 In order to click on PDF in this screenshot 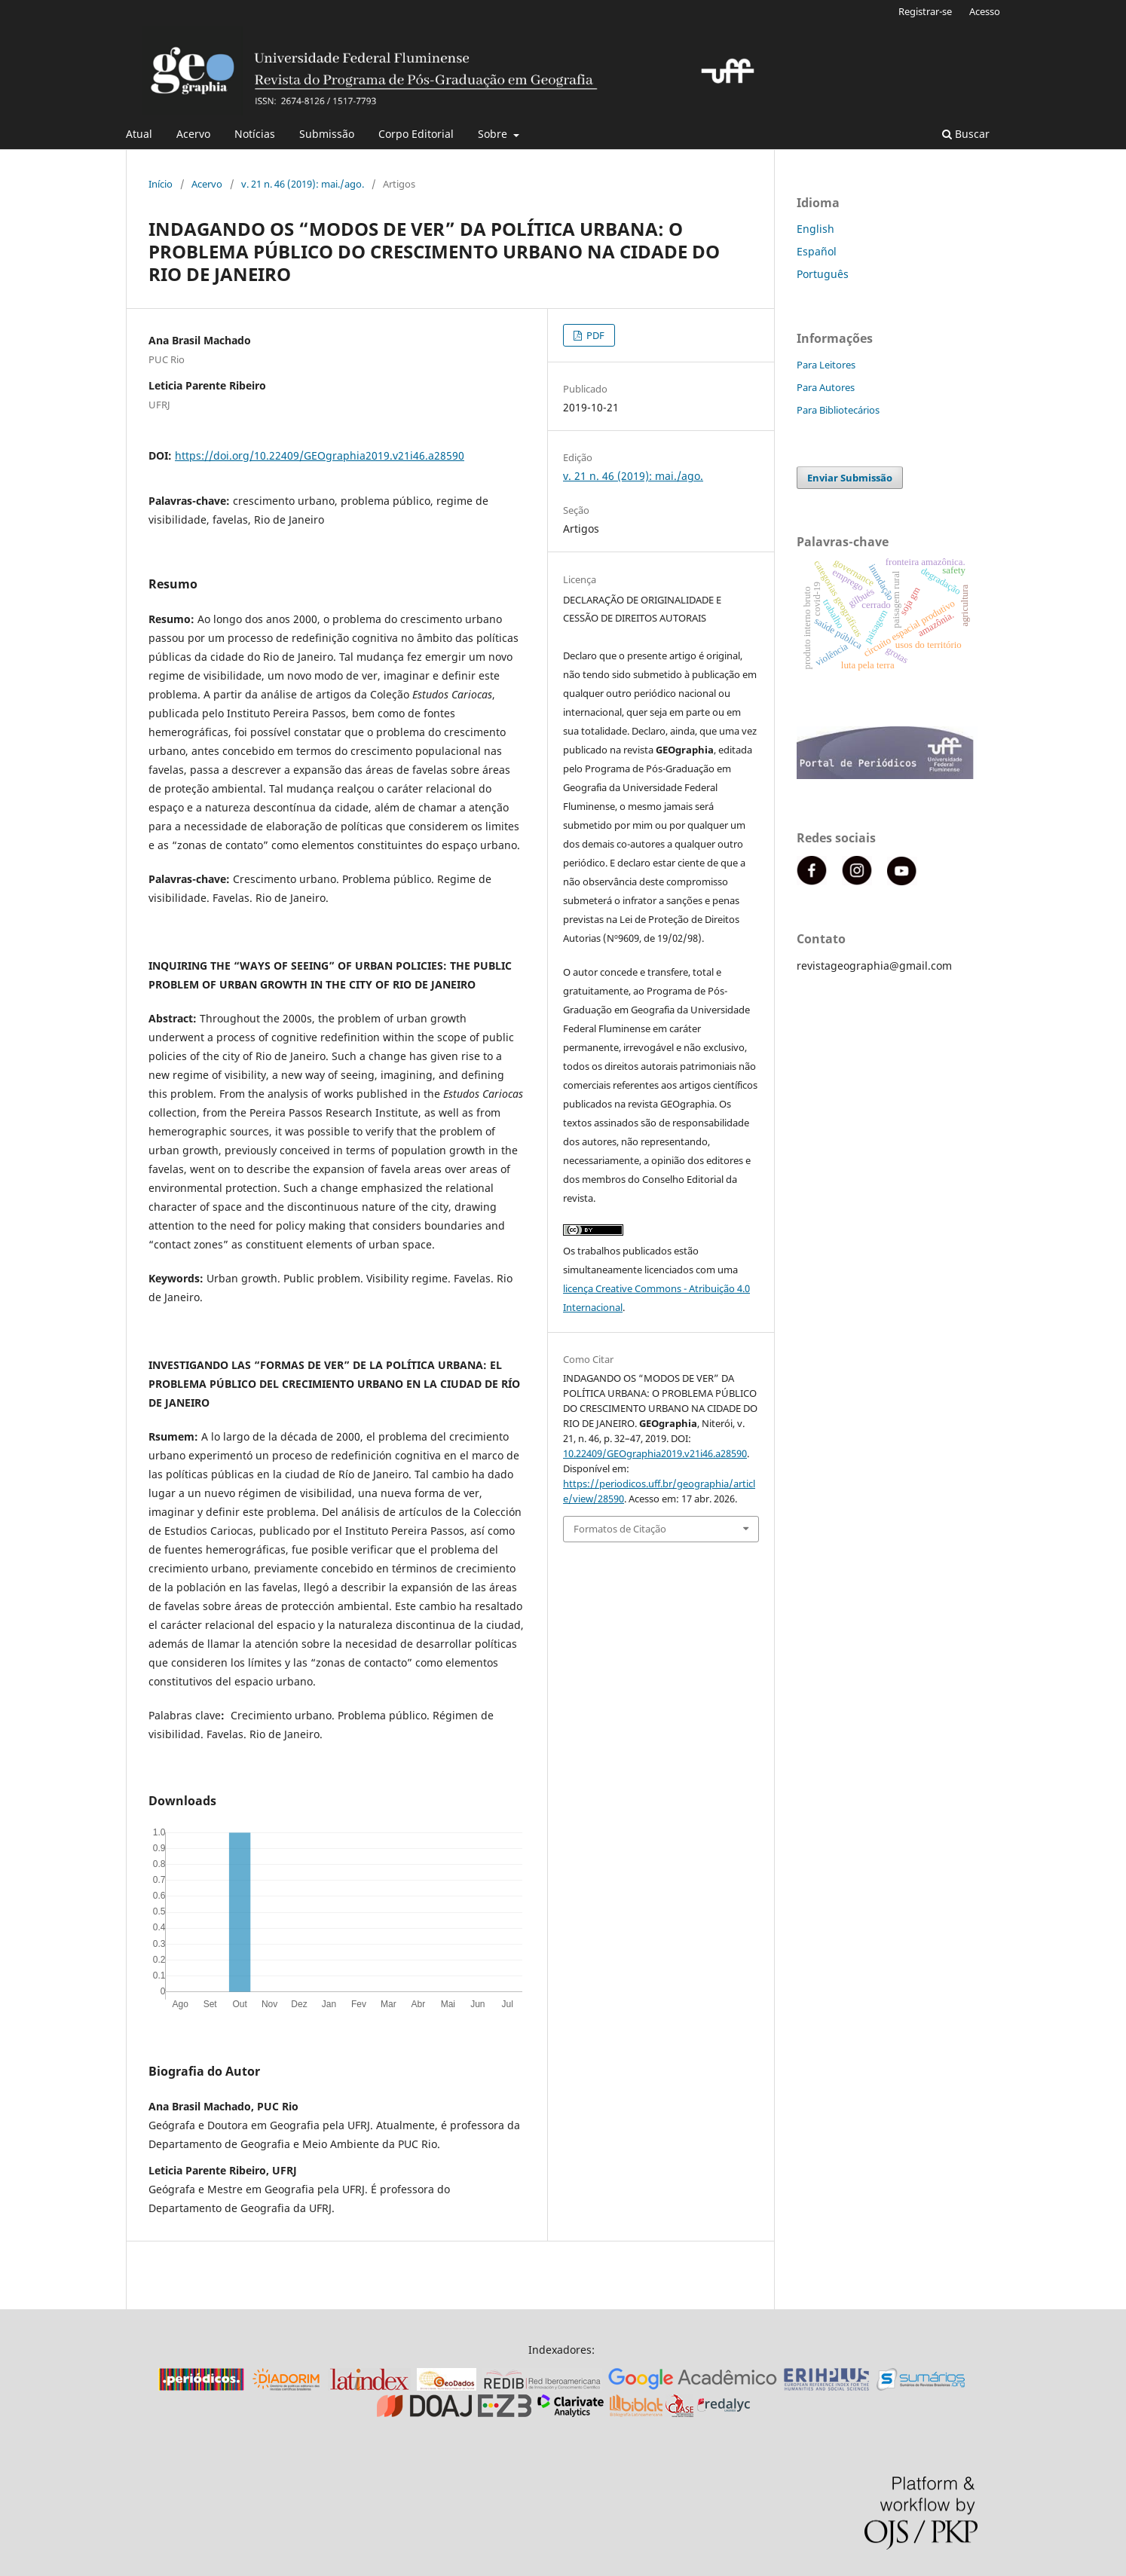, I will do `click(594, 335)`.